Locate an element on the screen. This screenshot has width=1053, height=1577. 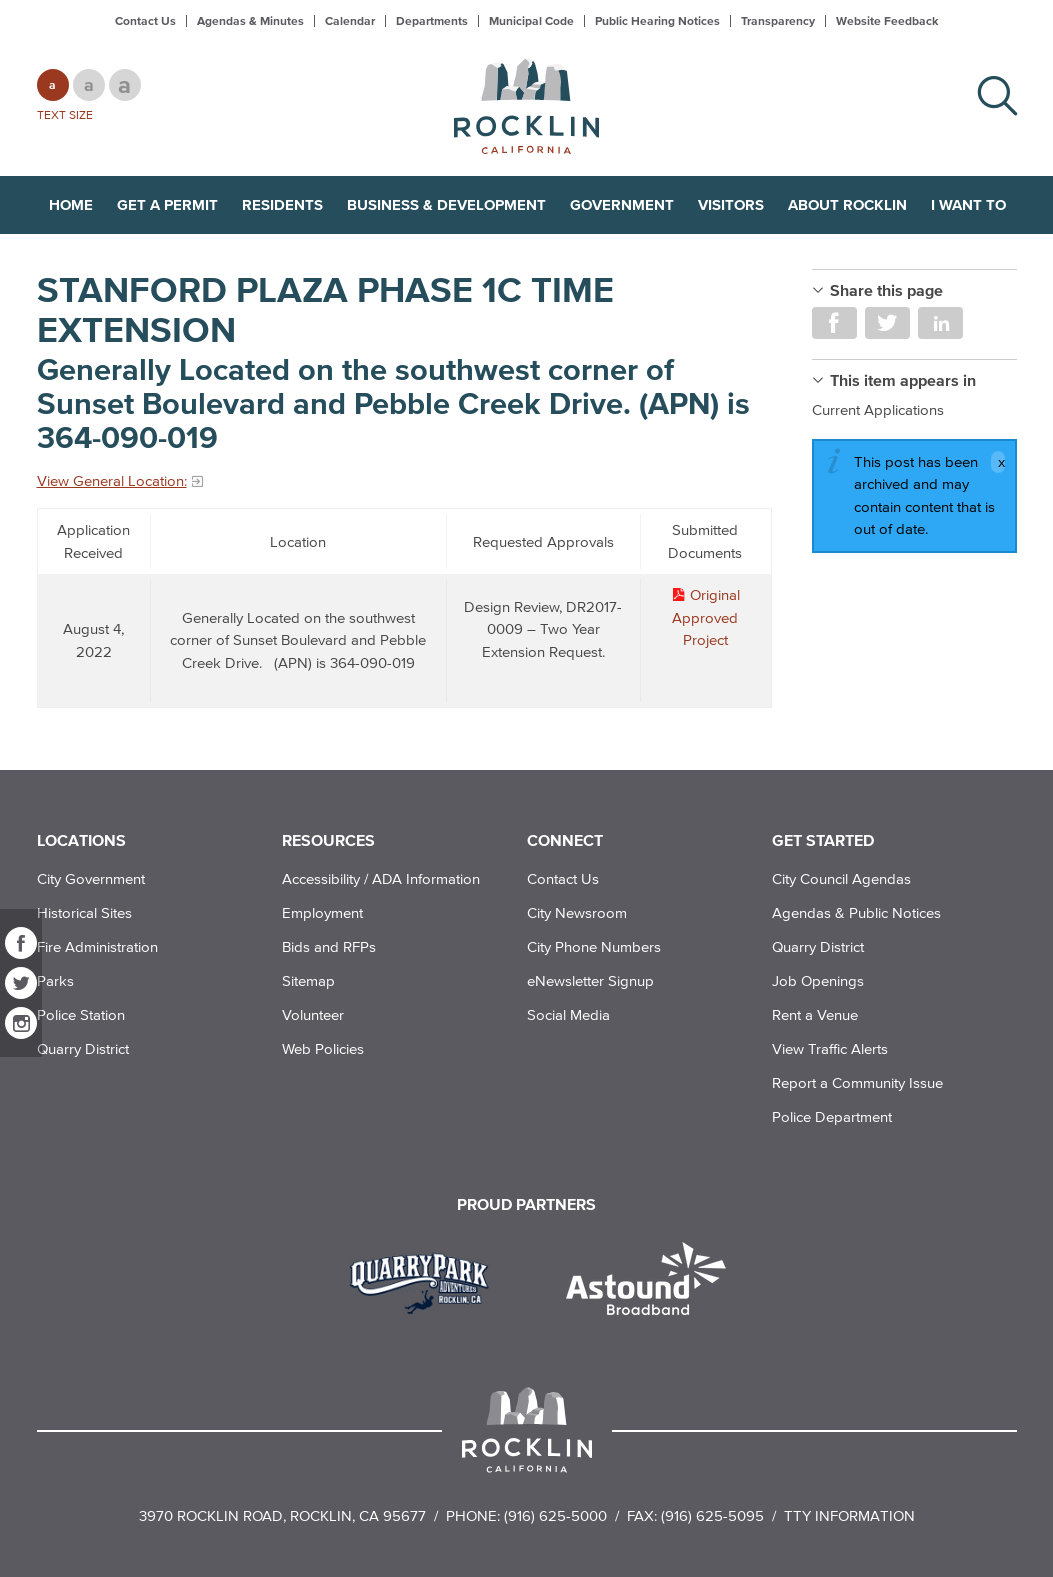
(916) 625-5000 is located at coordinates (555, 1515).